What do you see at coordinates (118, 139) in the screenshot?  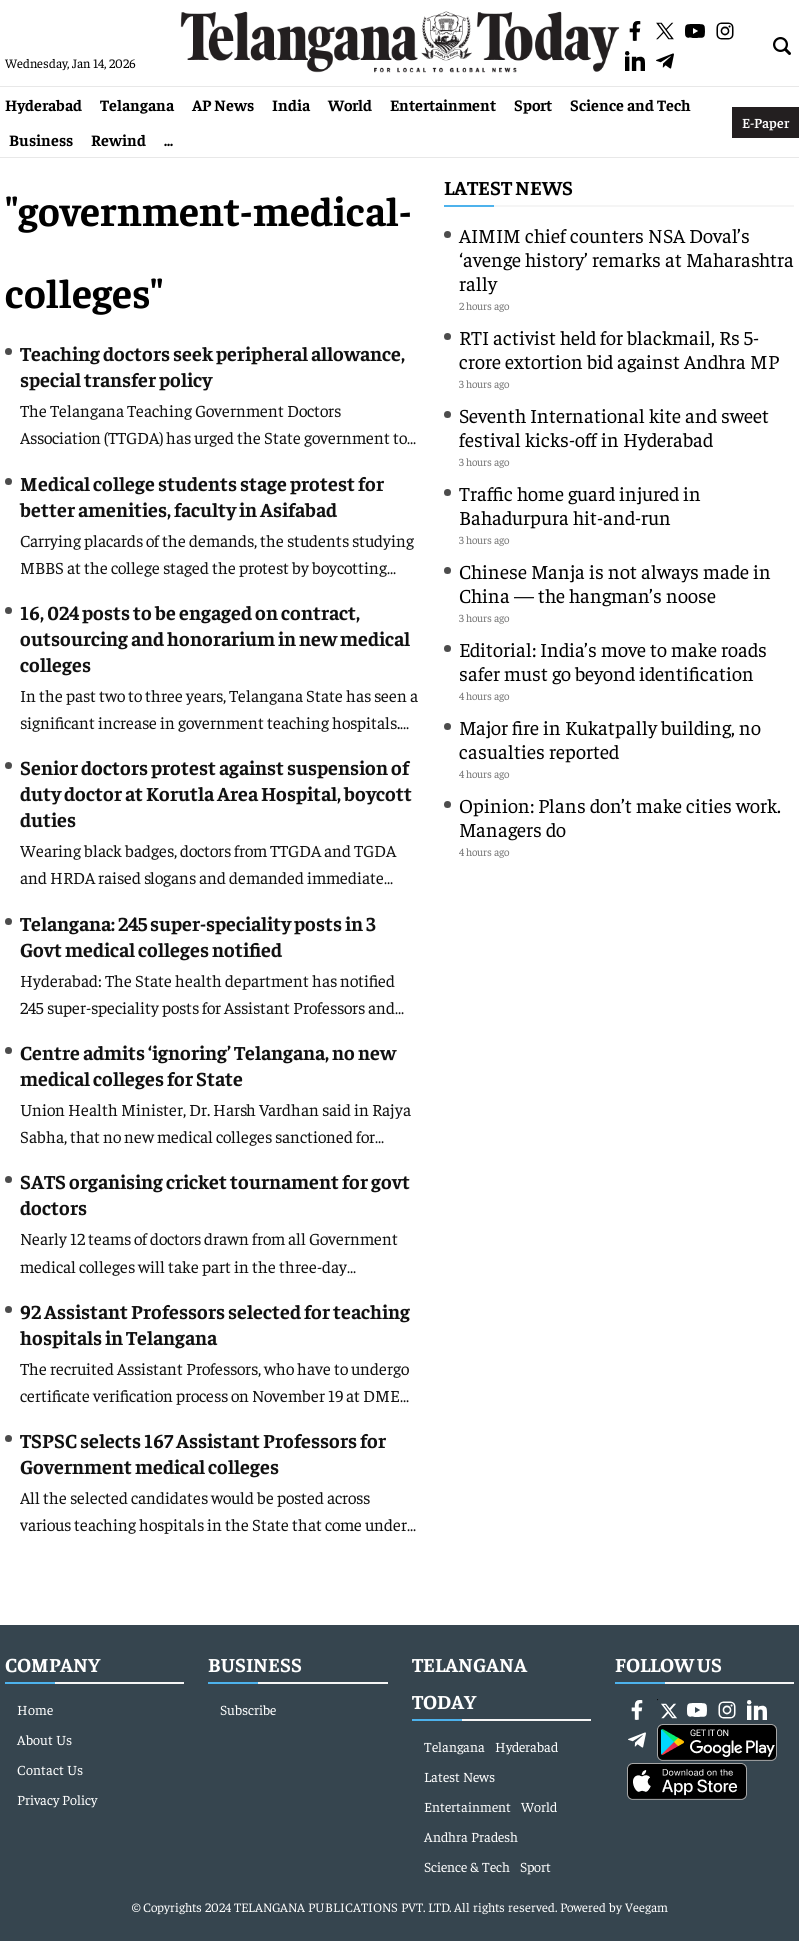 I see `Rewind` at bounding box center [118, 139].